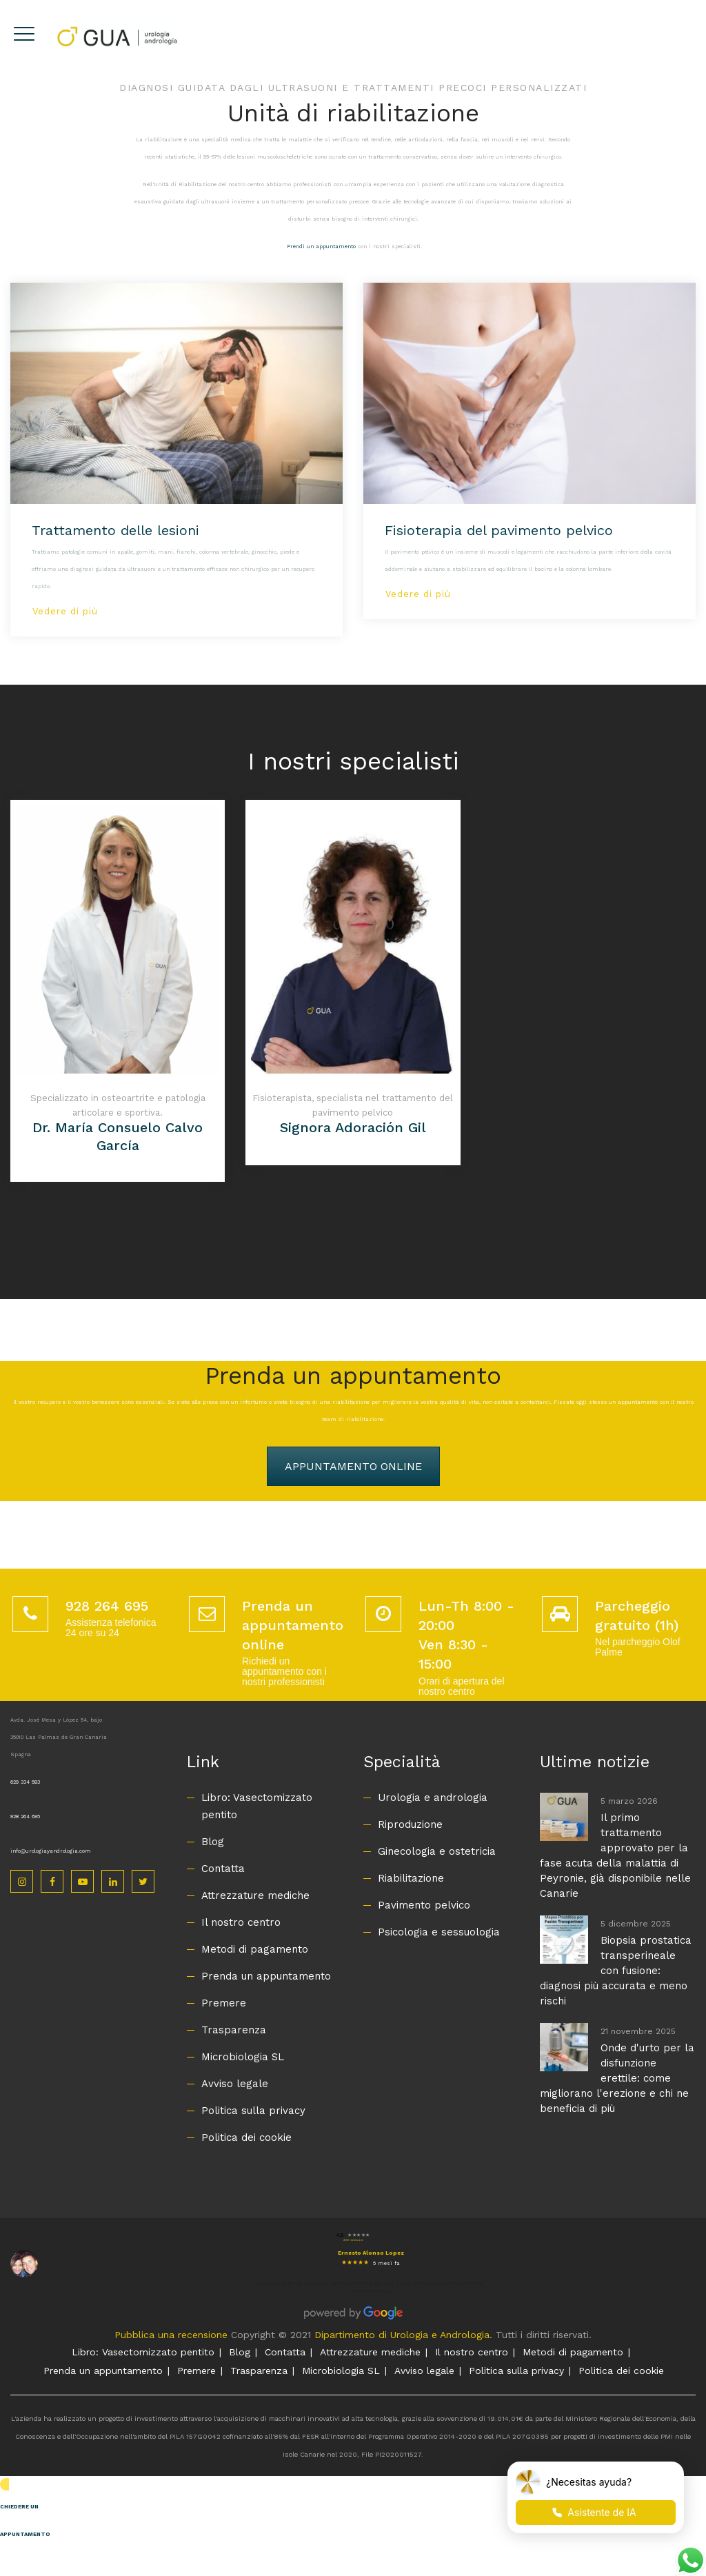  Describe the element at coordinates (437, 1851) in the screenshot. I see `Ginecologia e ostetricia` at that location.